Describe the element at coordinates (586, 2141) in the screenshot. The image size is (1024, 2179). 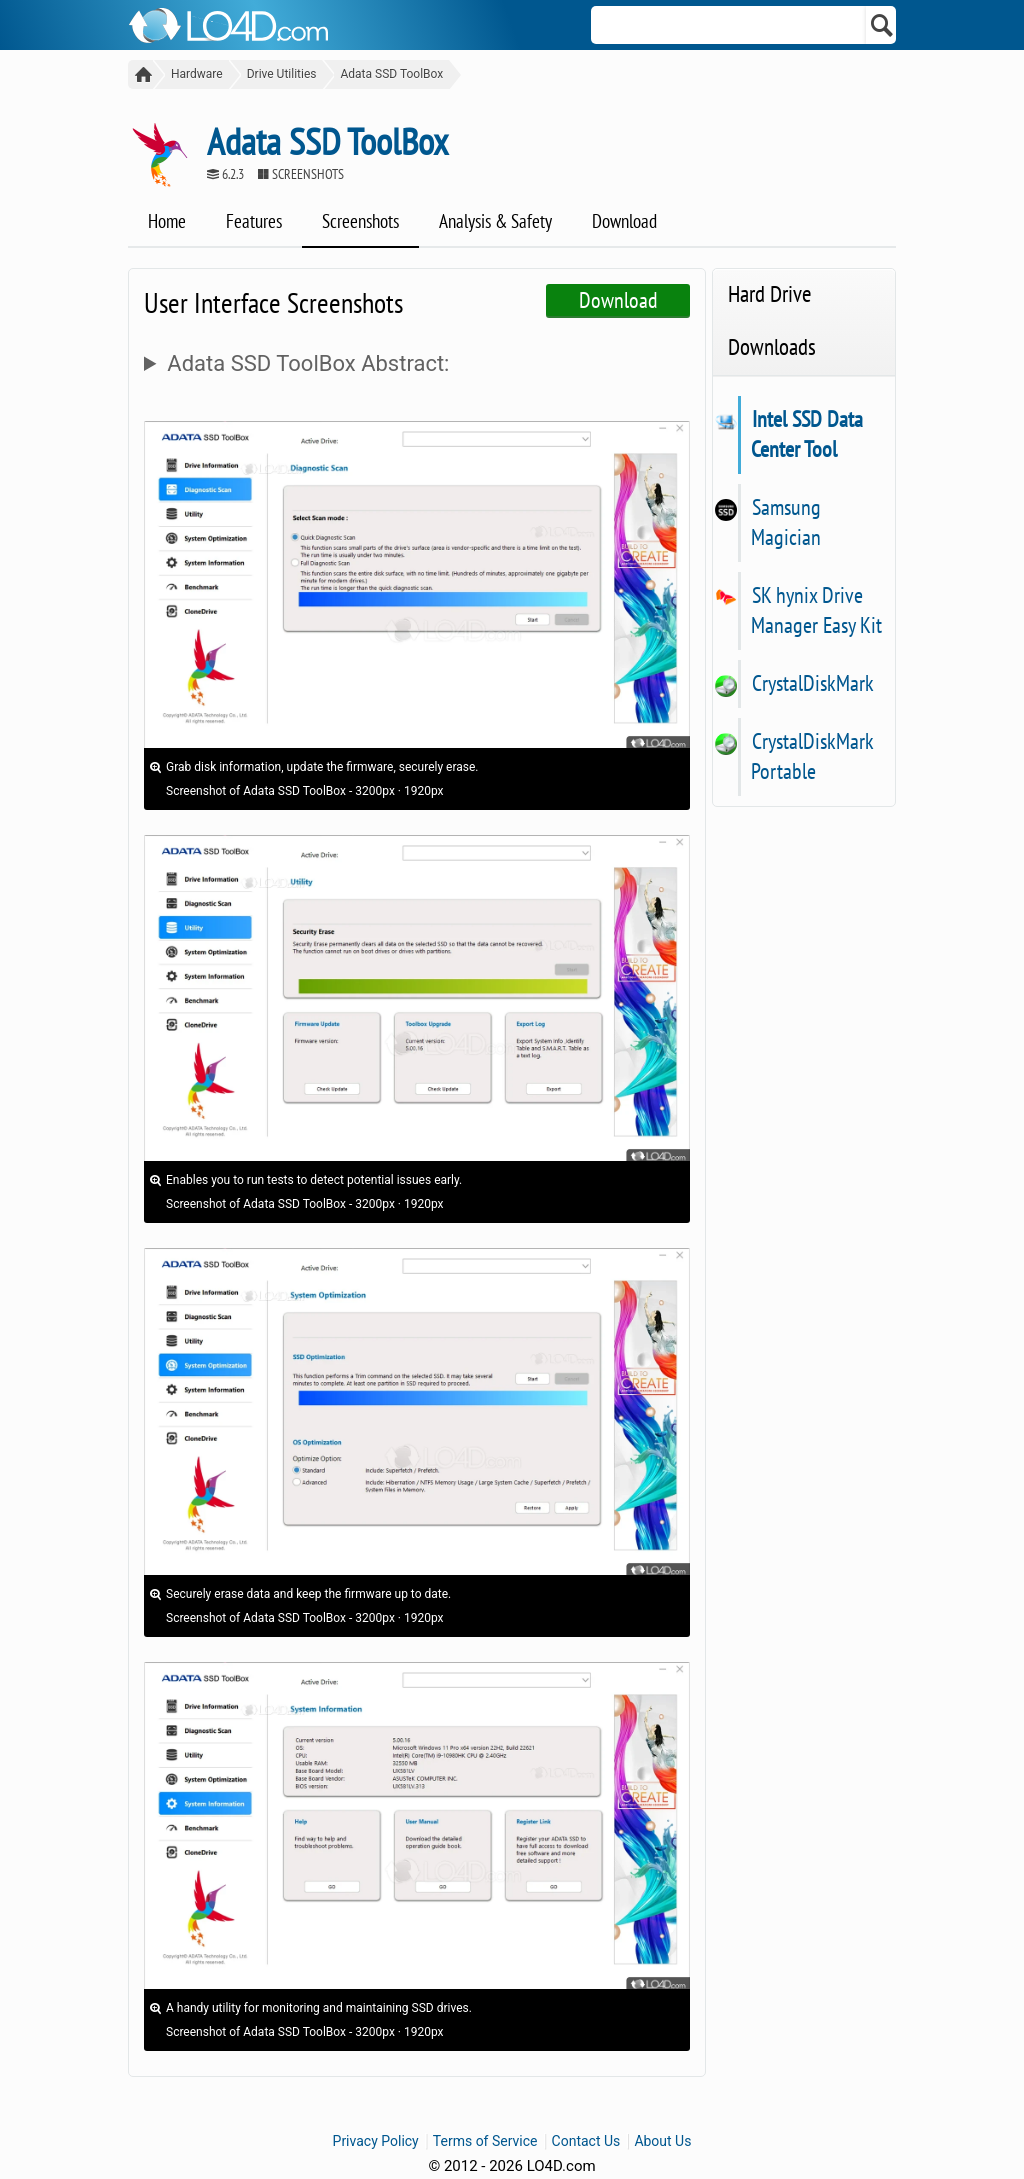
I see `Contact Us` at that location.